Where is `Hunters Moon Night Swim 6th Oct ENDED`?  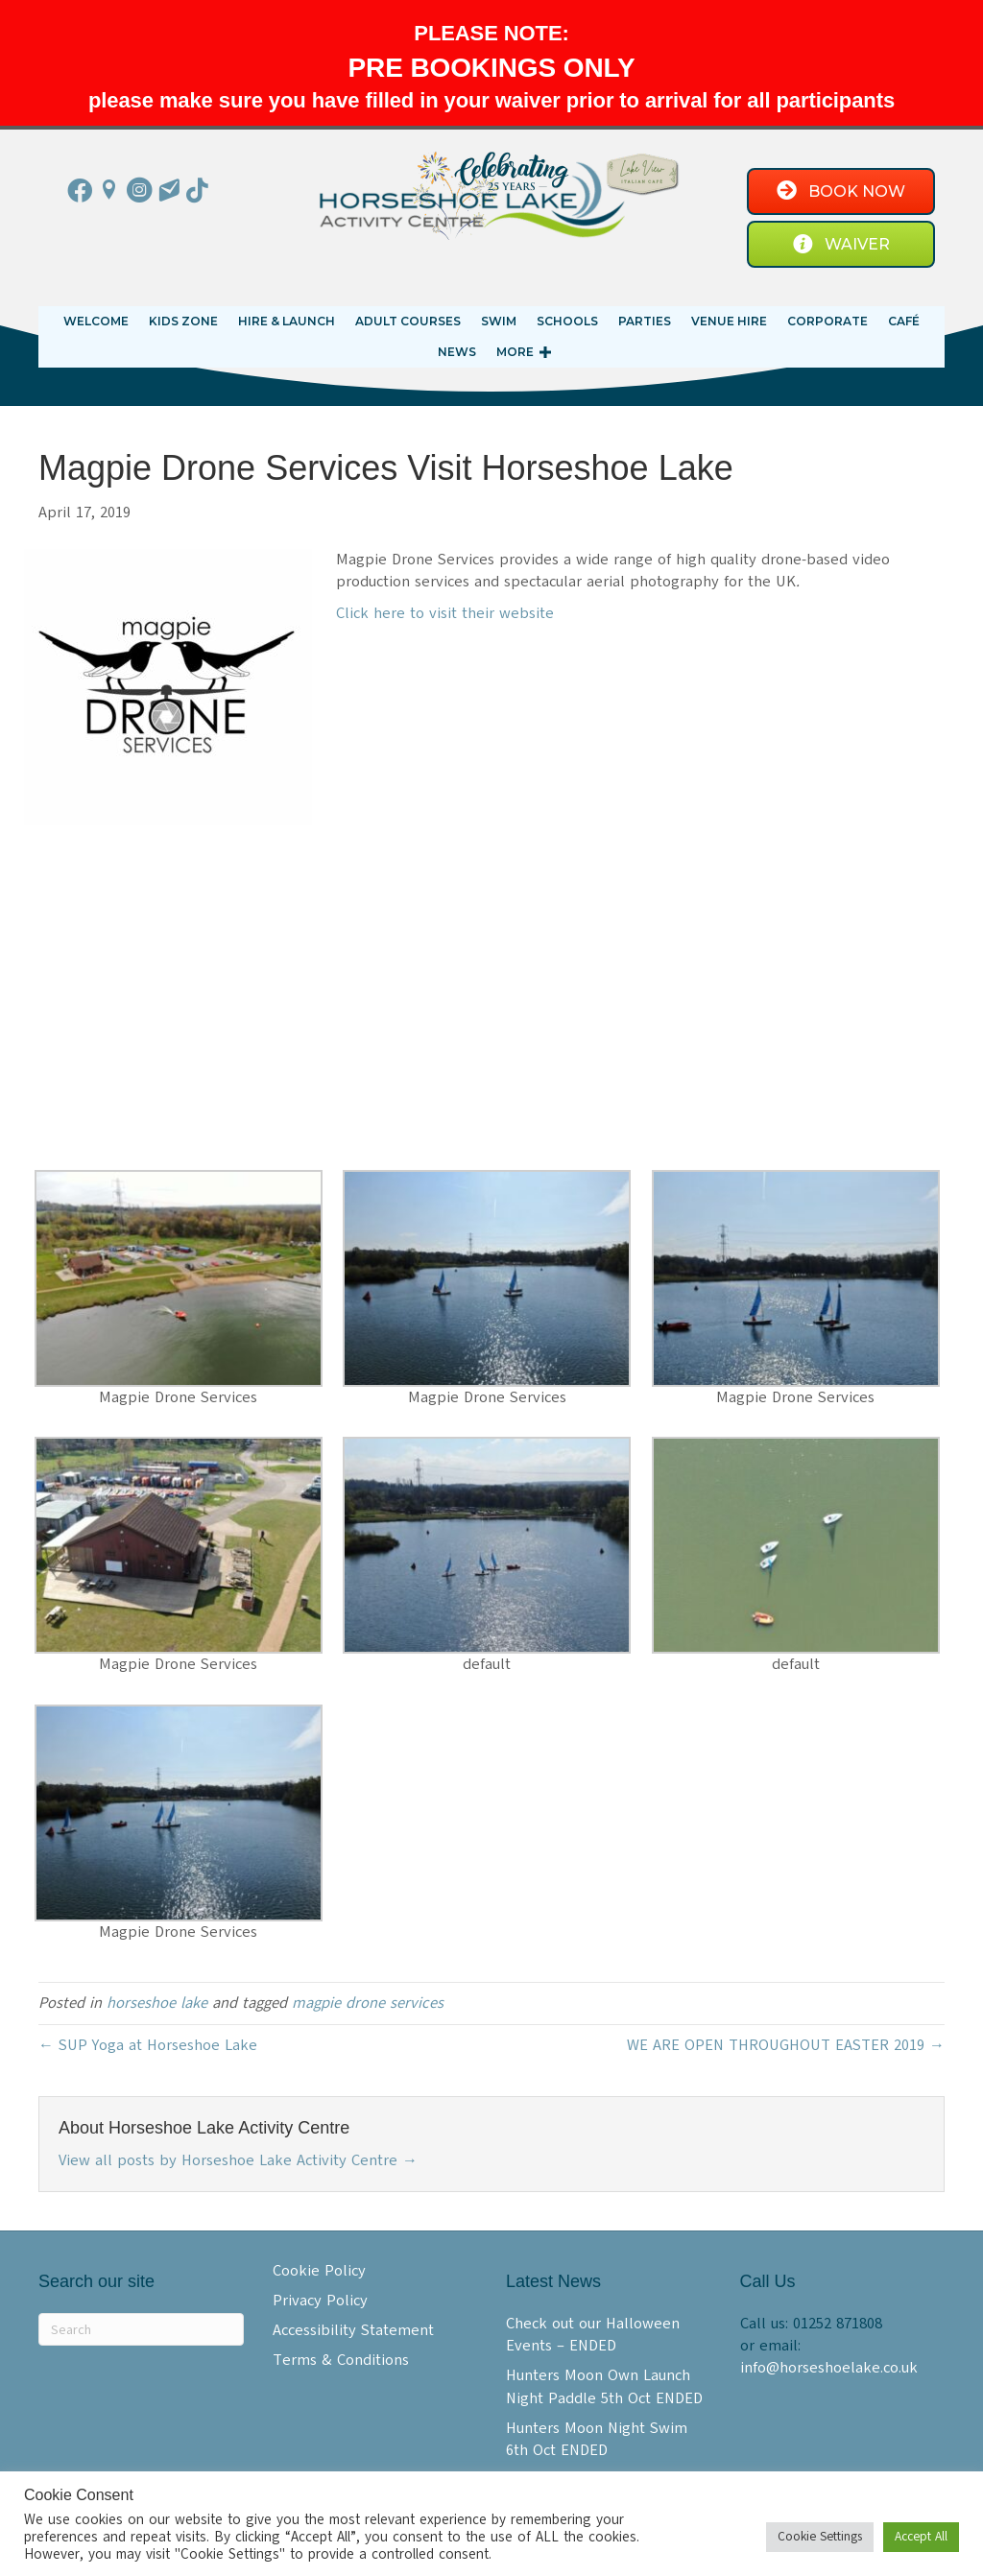
Hunters Moon Night Swim 6th Oct ENDED is located at coordinates (596, 2439).